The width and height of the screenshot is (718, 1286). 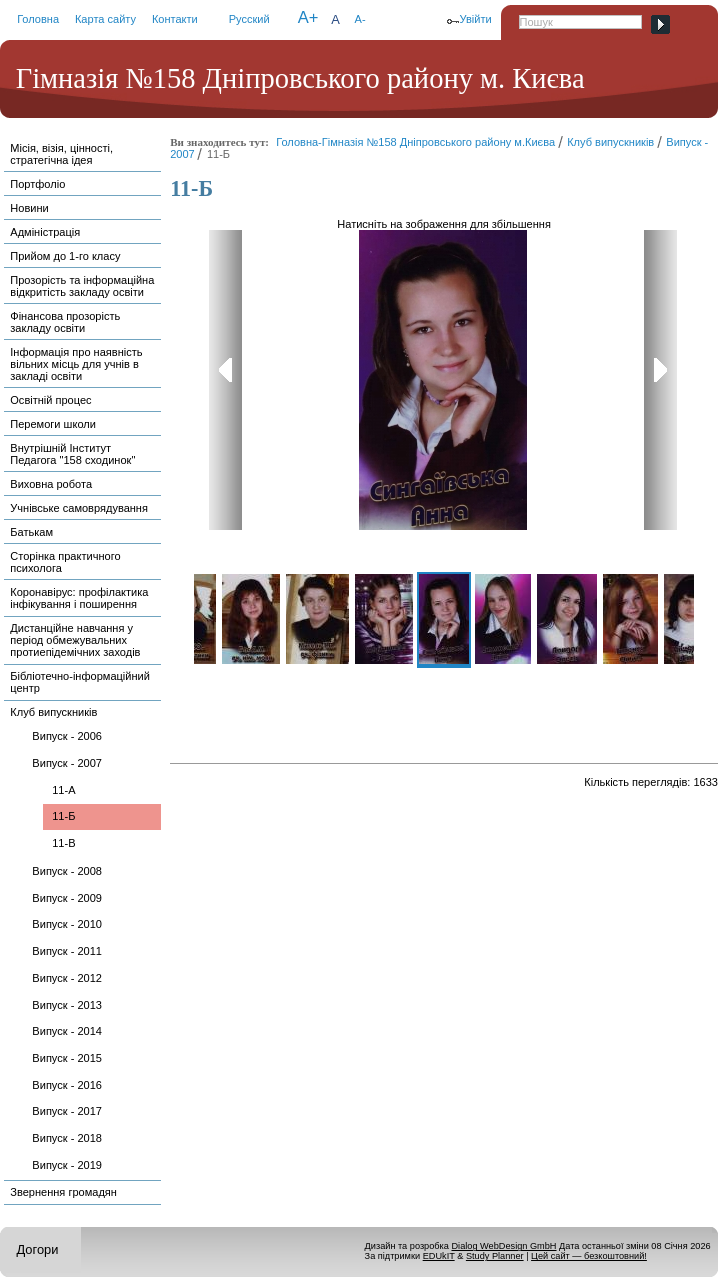 I want to click on Випуск - 2010, so click(x=67, y=924).